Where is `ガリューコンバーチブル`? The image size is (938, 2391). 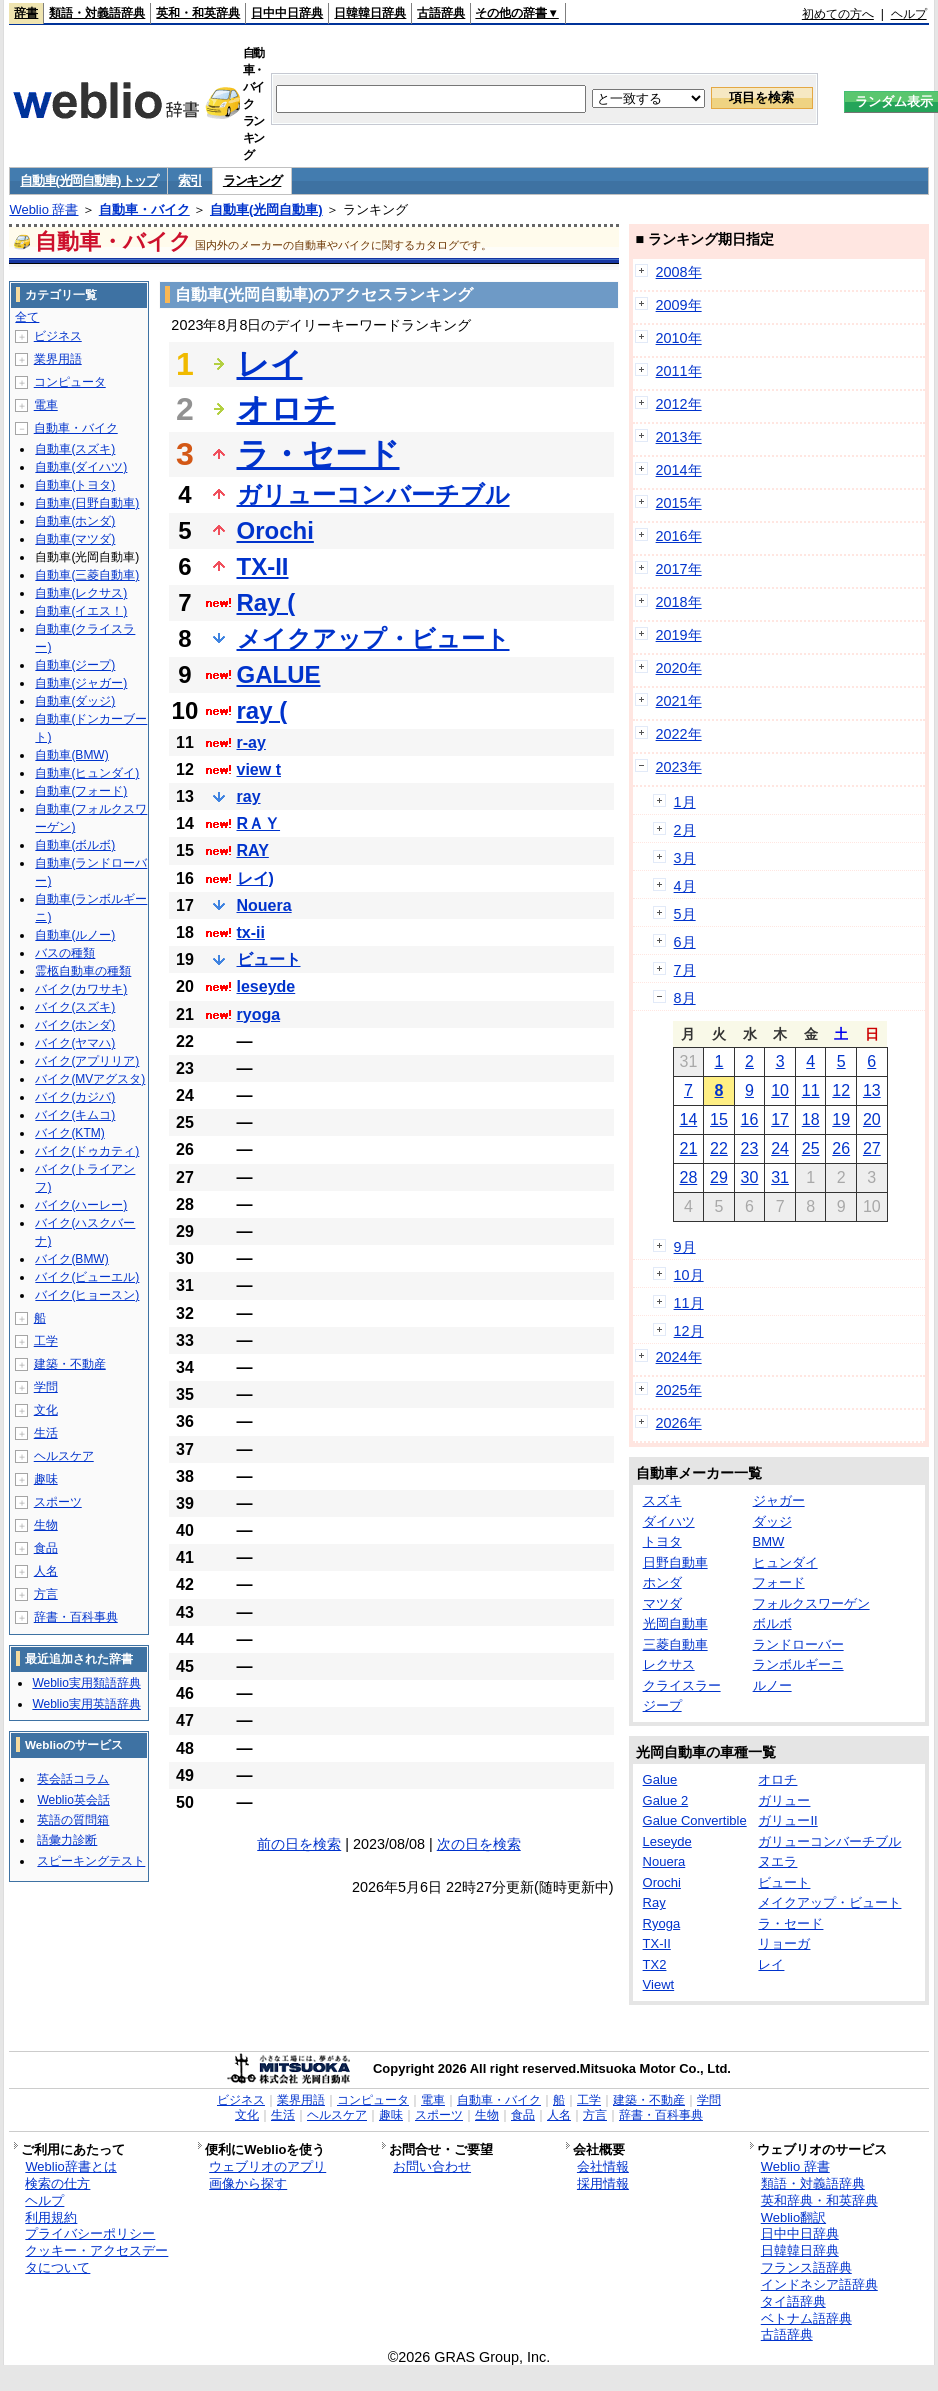
ガリューコンバーチブル is located at coordinates (373, 494).